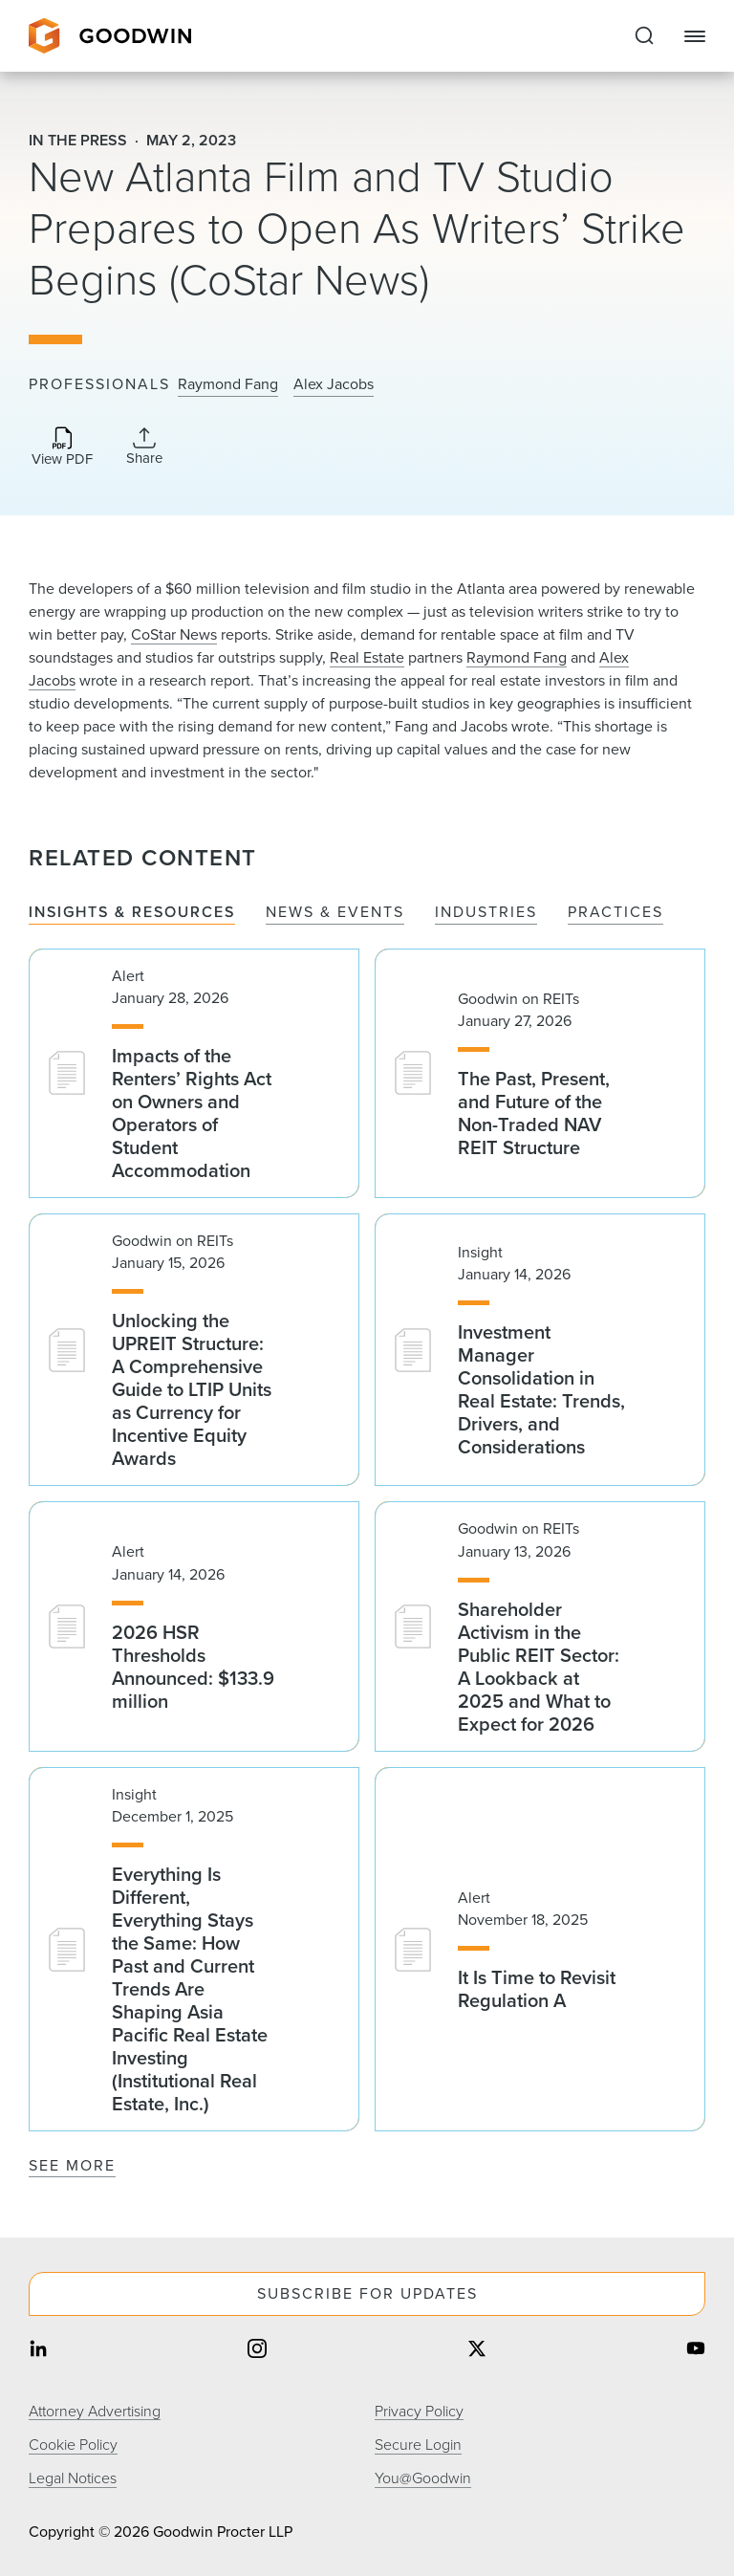 Image resolution: width=734 pixels, height=2576 pixels. Describe the element at coordinates (132, 913) in the screenshot. I see `Insights & Resources [tab]` at that location.